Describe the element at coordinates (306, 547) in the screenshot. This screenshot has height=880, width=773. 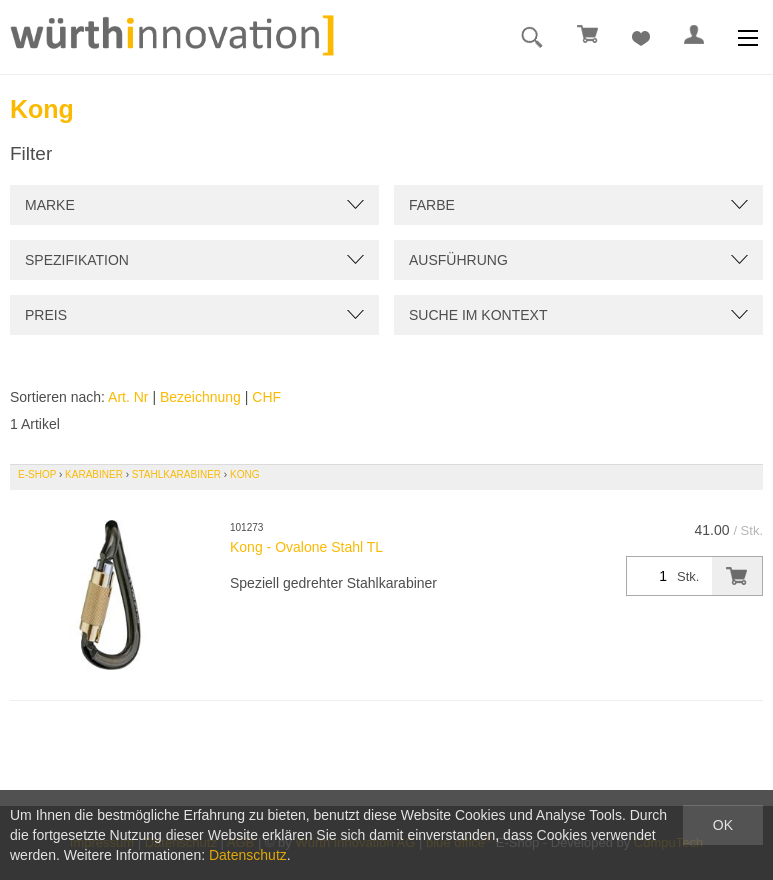
I see `Kong - Ovalone Stahl TL` at that location.